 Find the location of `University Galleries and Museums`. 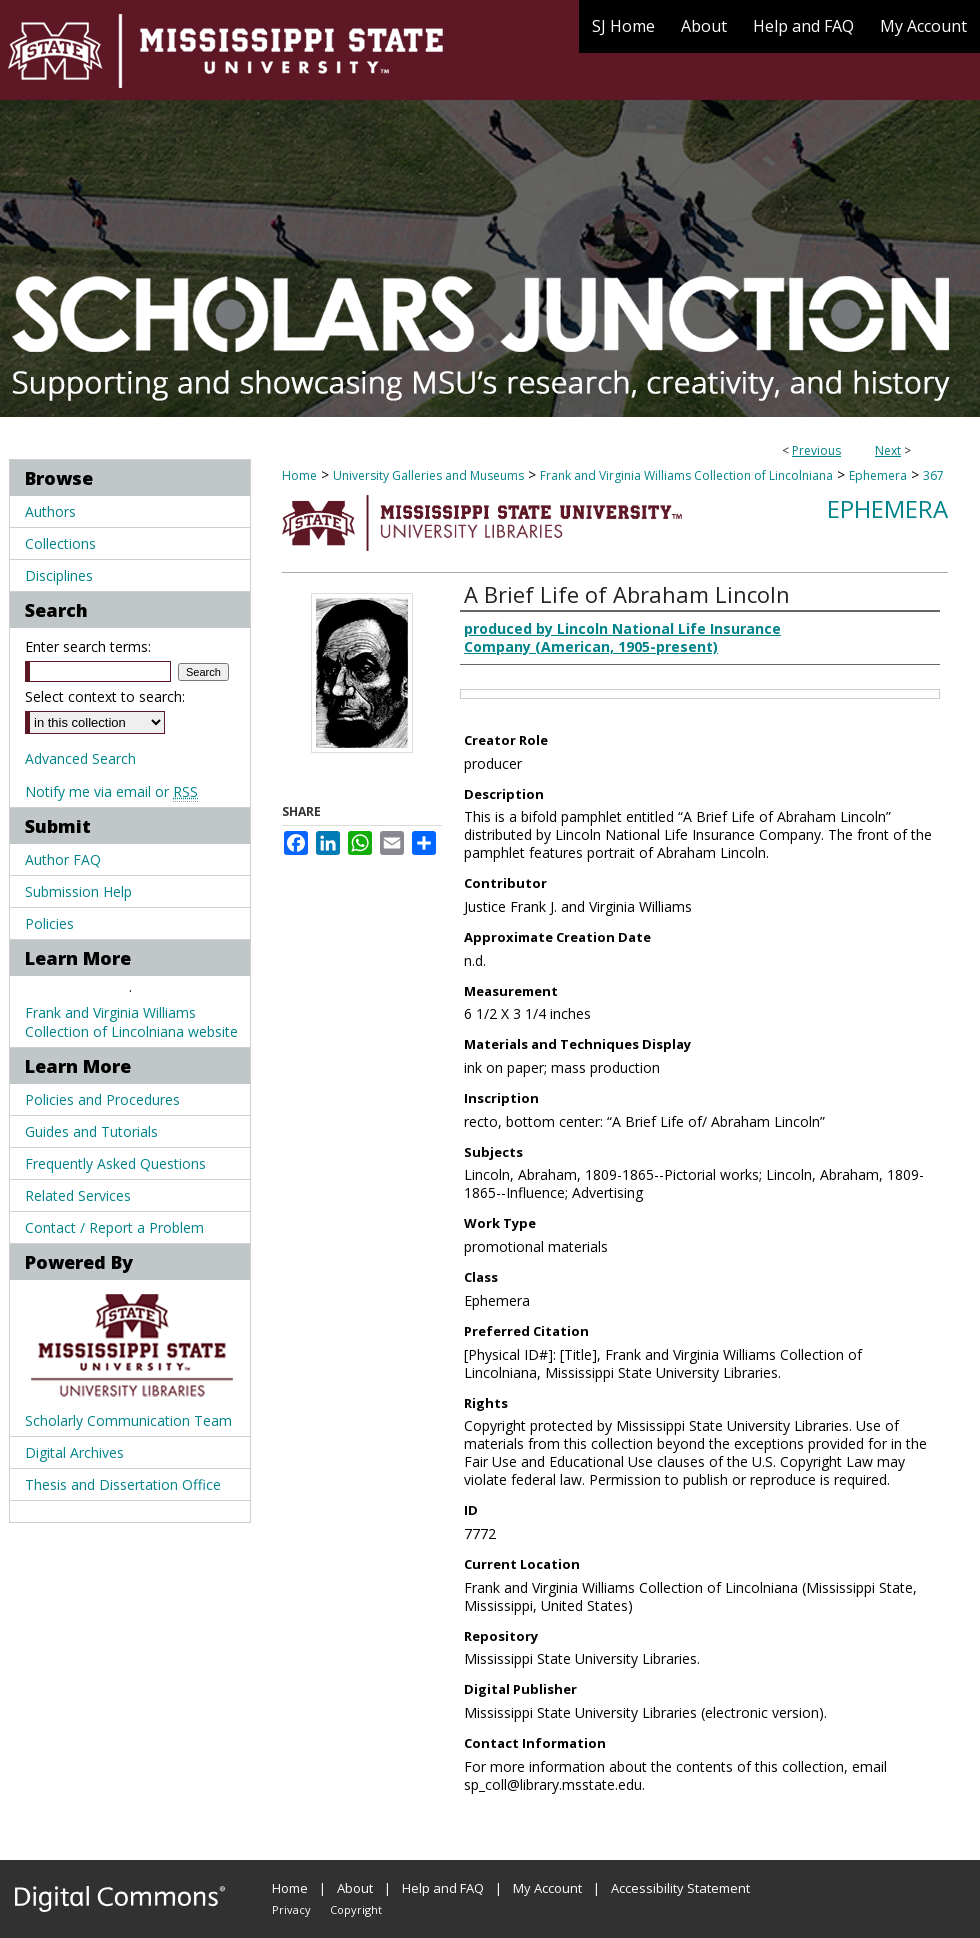

University Galleries and Museums is located at coordinates (428, 475).